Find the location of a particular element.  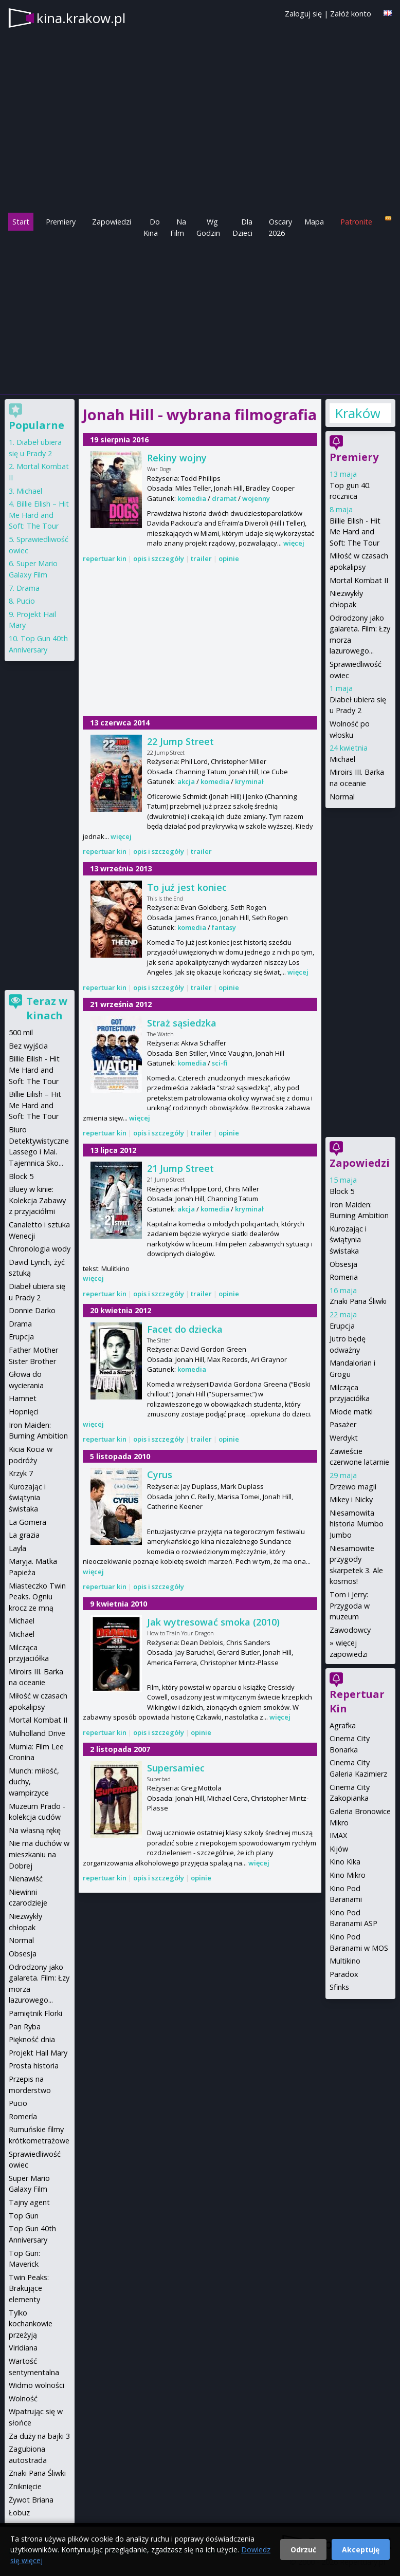

Załóż konto is located at coordinates (350, 13).